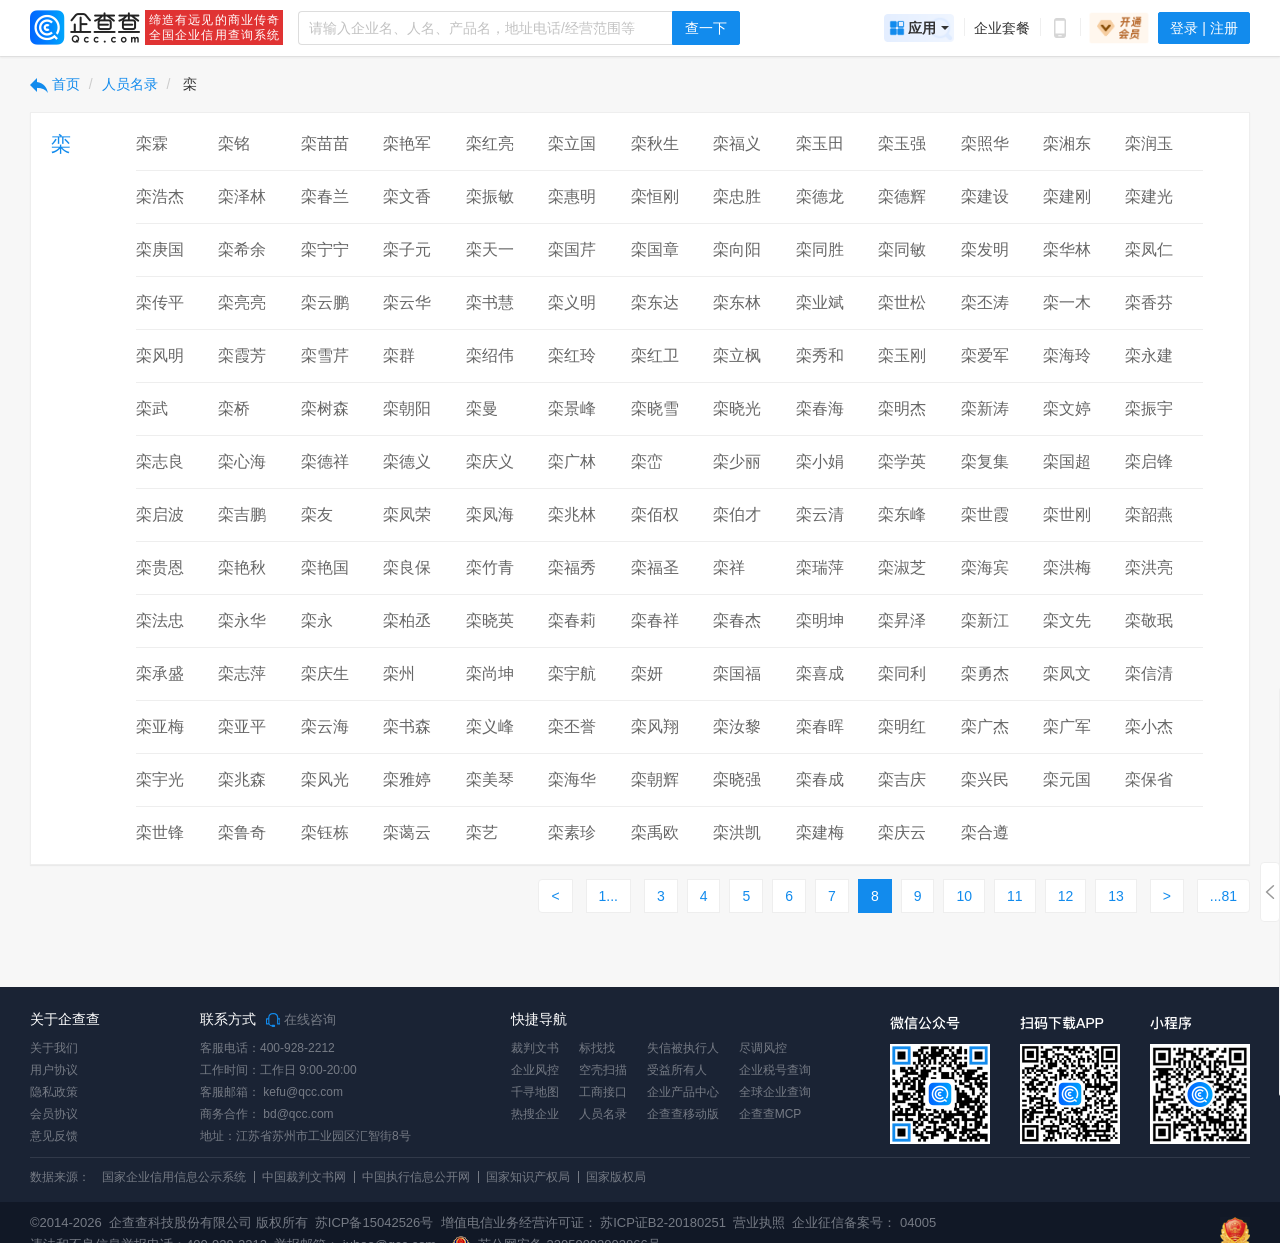 The height and width of the screenshot is (1243, 1280). I want to click on 栾凤海, so click(490, 514).